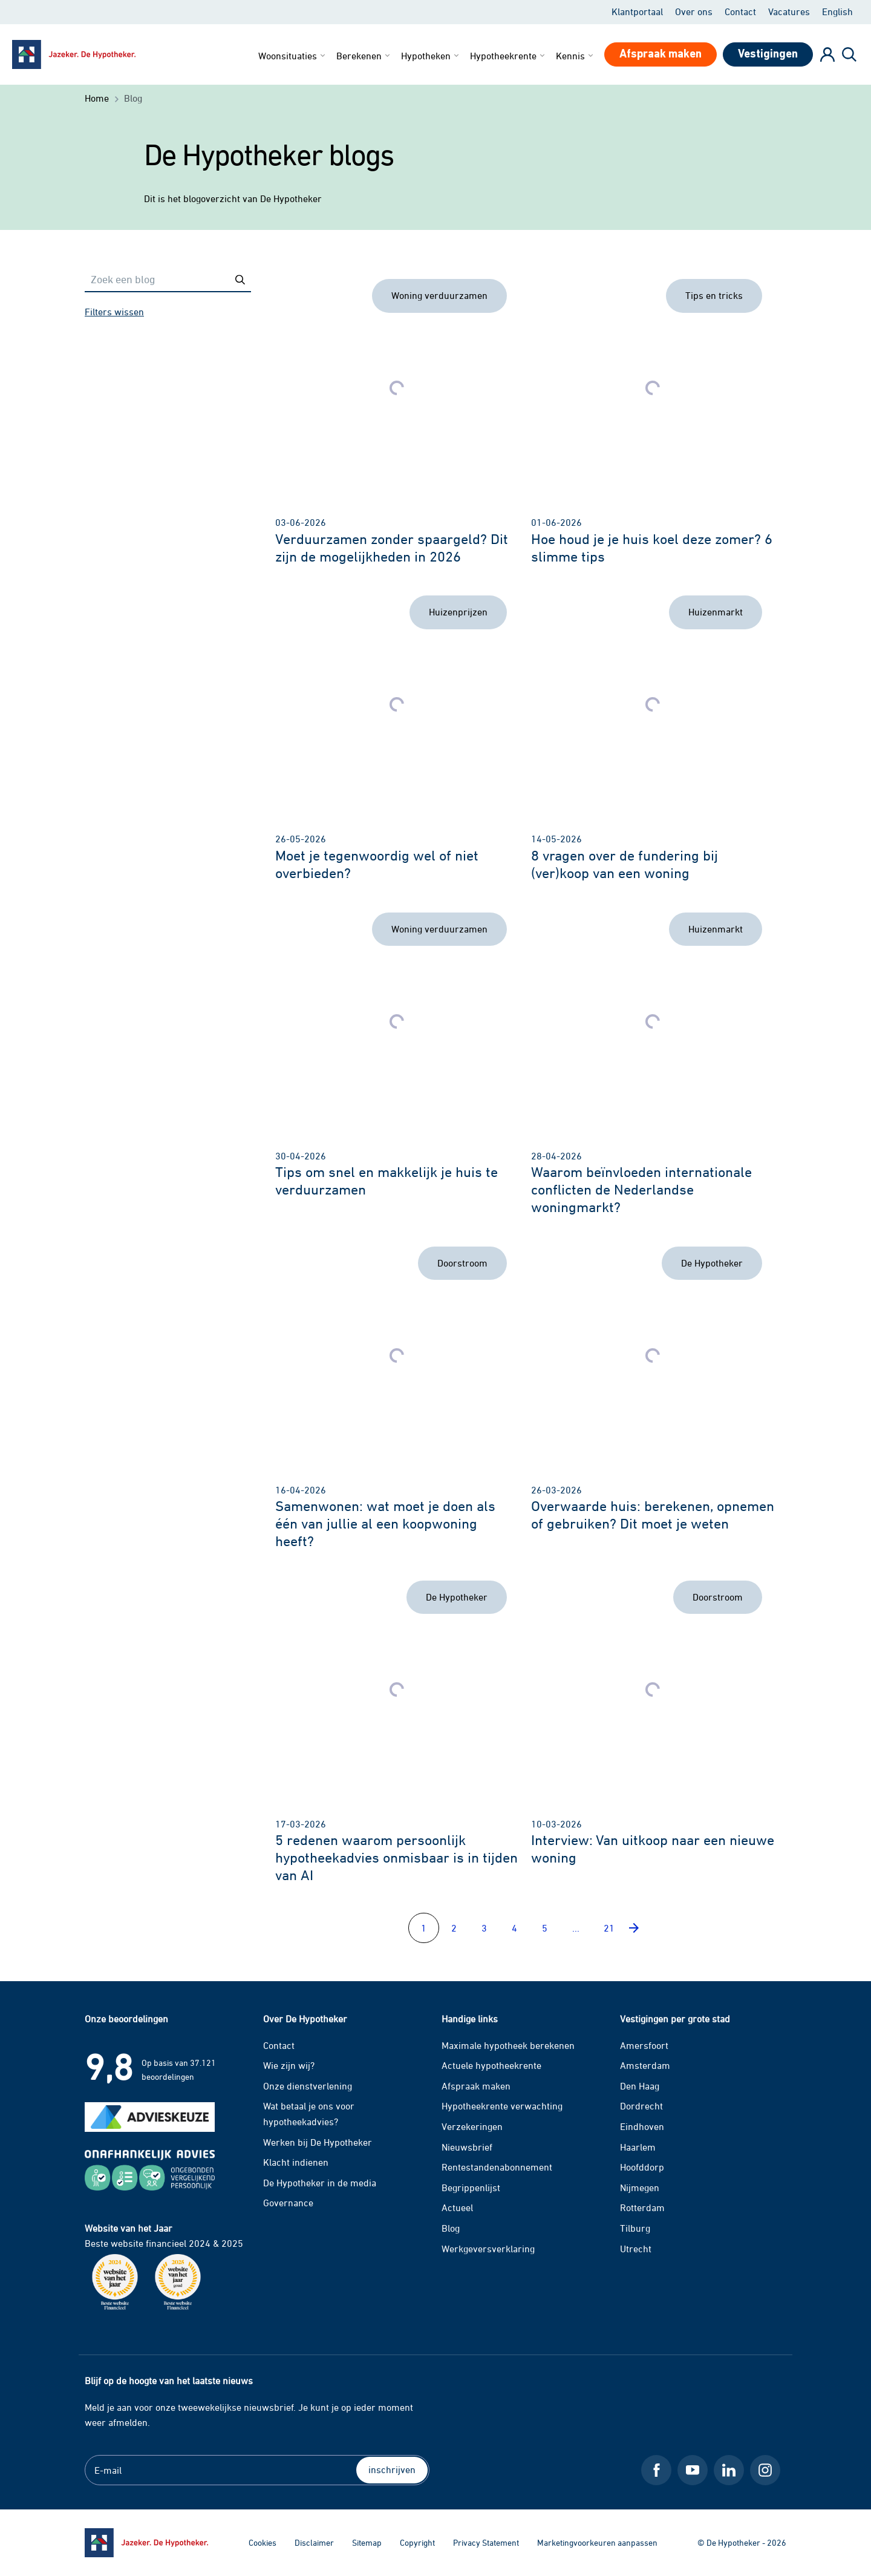 The image size is (871, 2576). Describe the element at coordinates (319, 2182) in the screenshot. I see `De Hypotheker in de media` at that location.